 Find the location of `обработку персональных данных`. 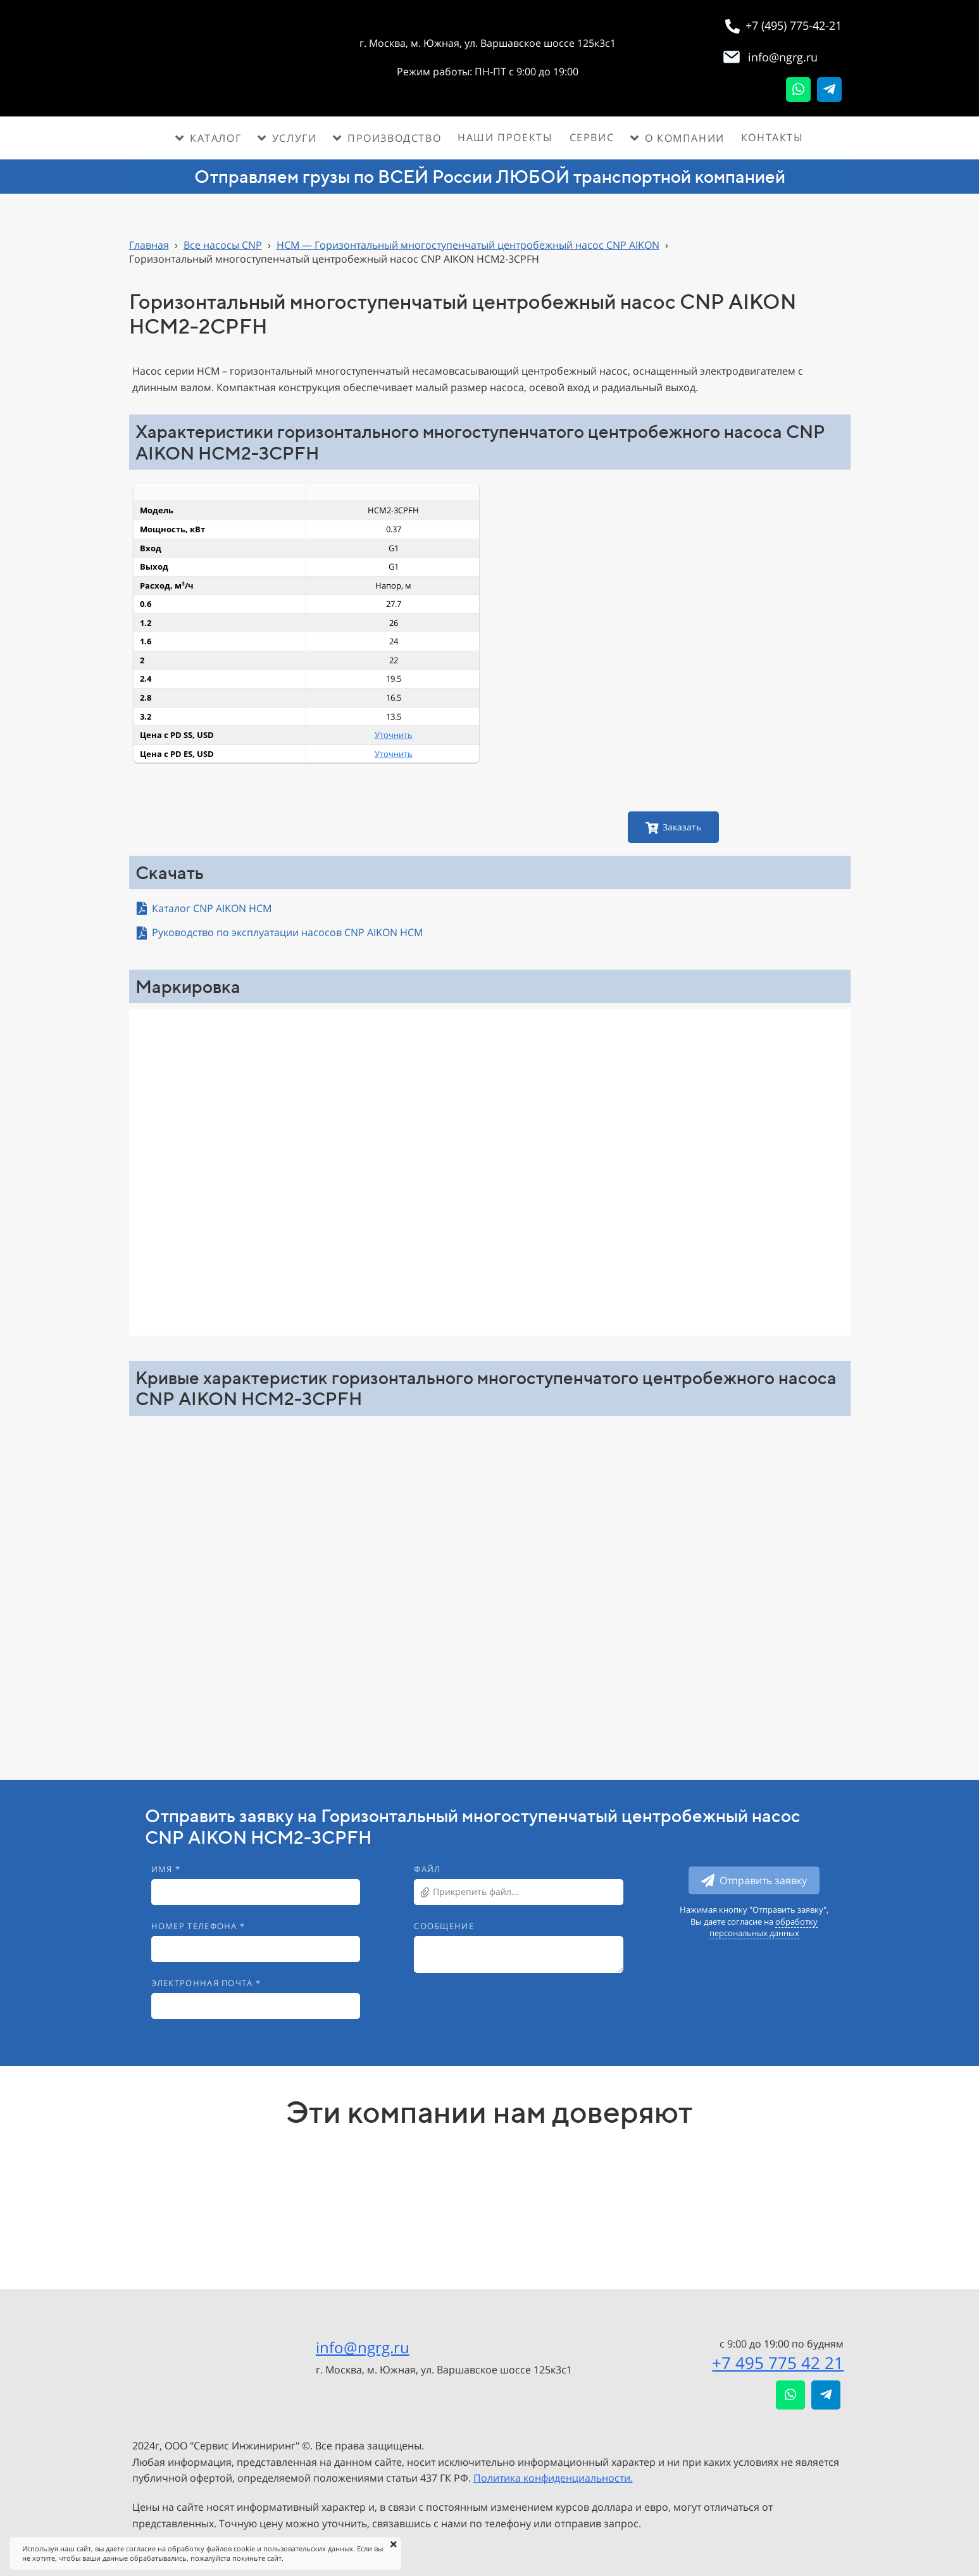

обработку персональных данных is located at coordinates (763, 1927).